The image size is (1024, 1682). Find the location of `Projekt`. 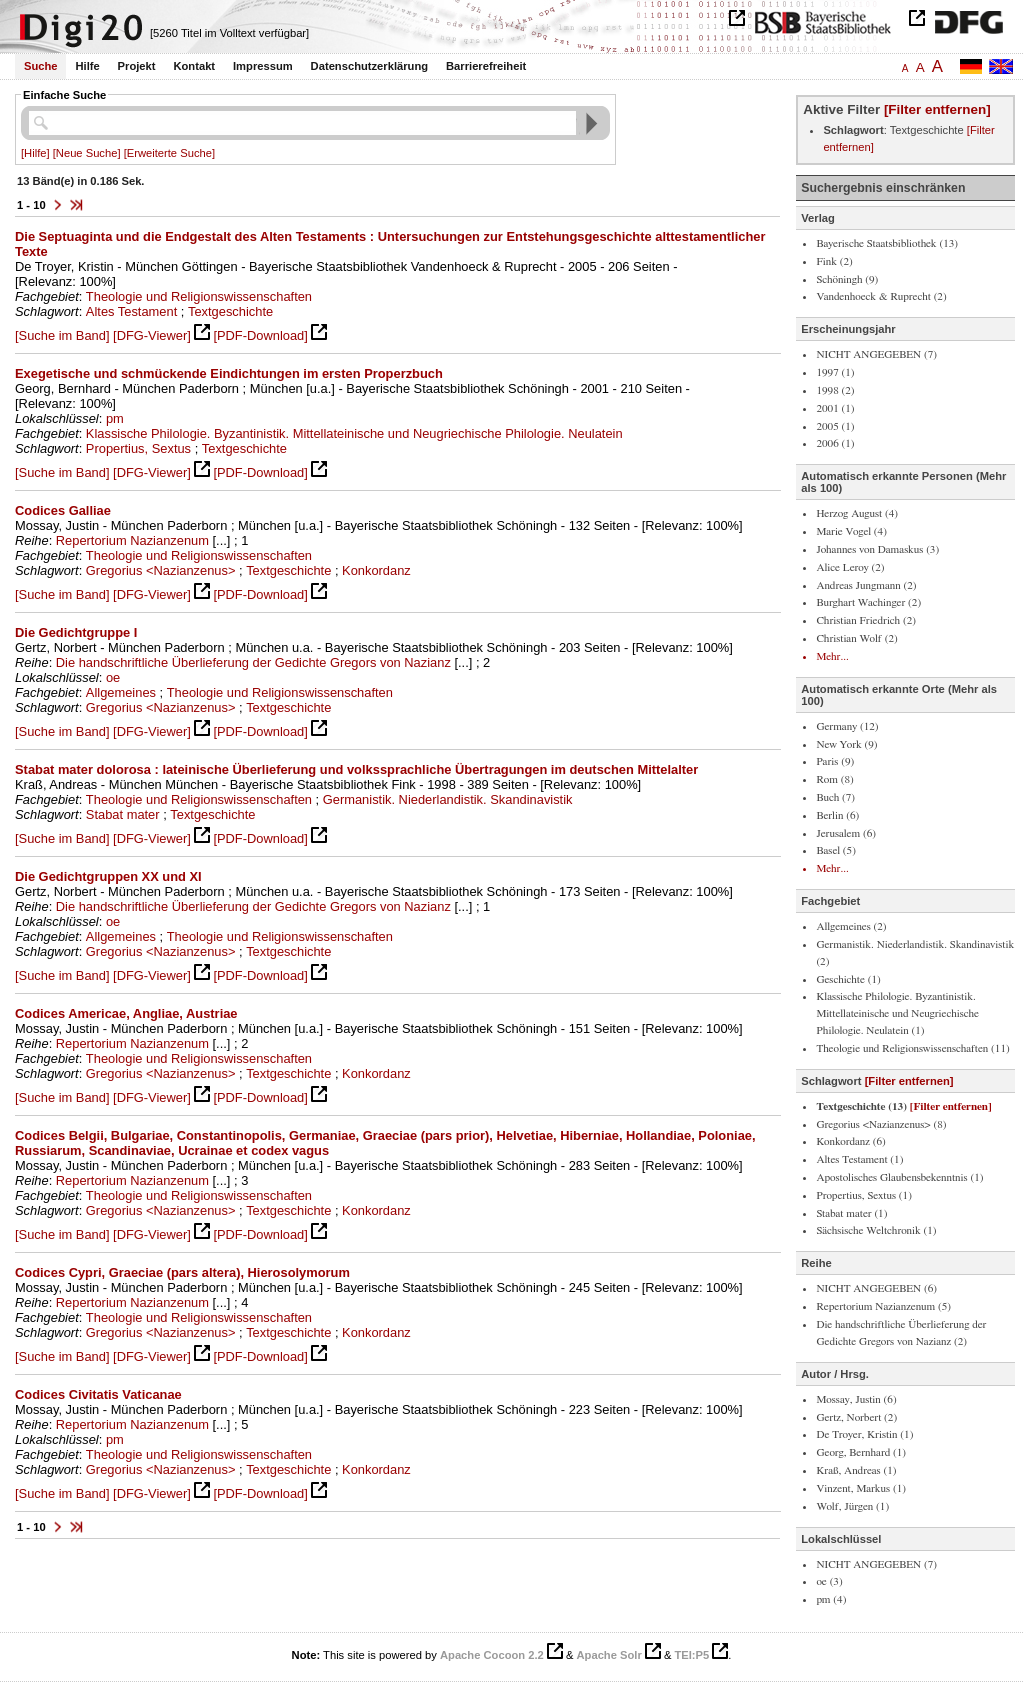

Projekt is located at coordinates (137, 66).